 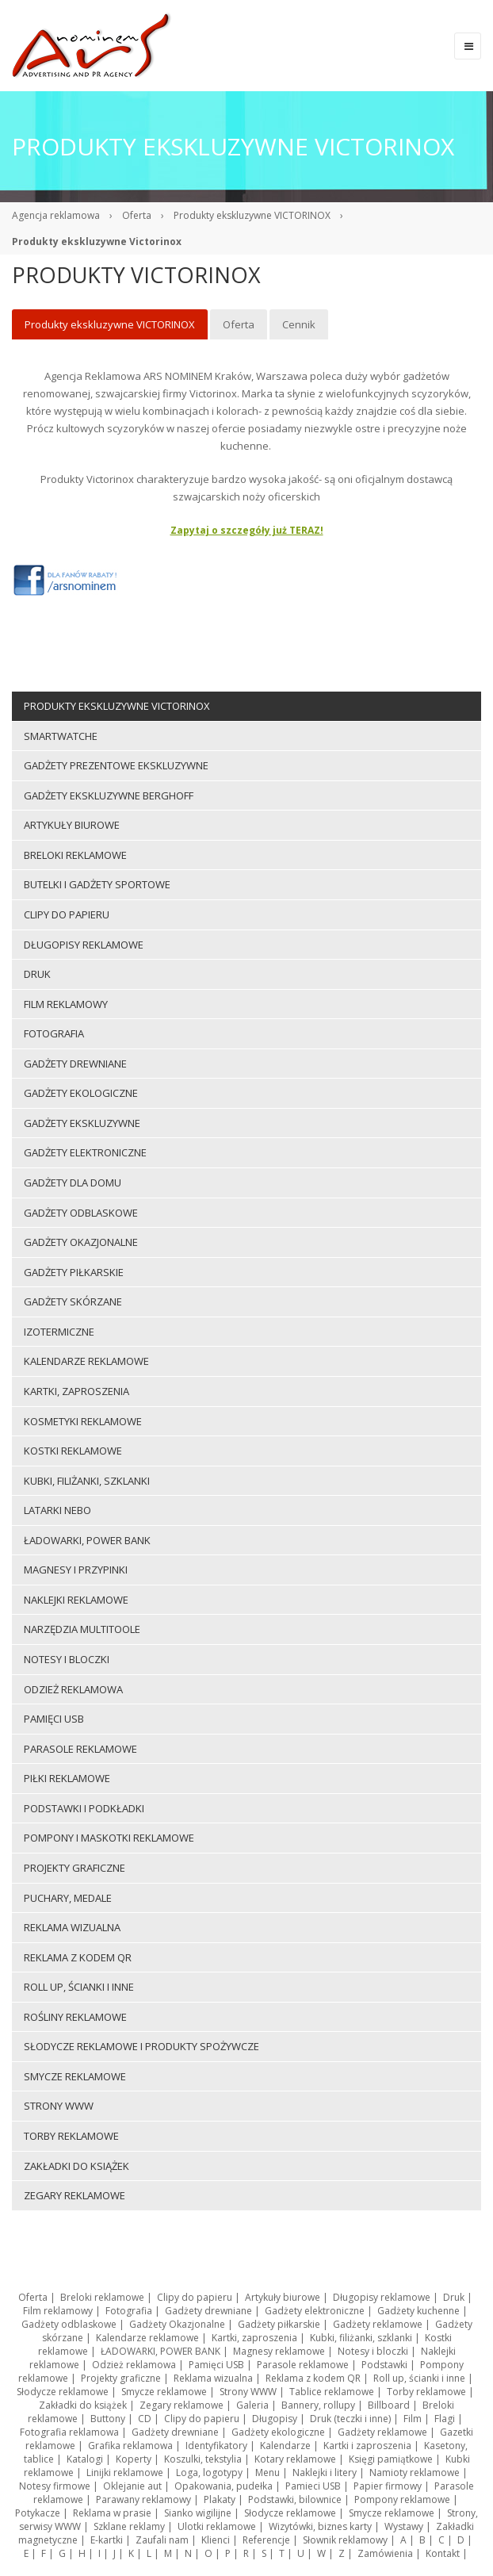 What do you see at coordinates (75, 855) in the screenshot?
I see `Breloki reklamowe [menuitem]` at bounding box center [75, 855].